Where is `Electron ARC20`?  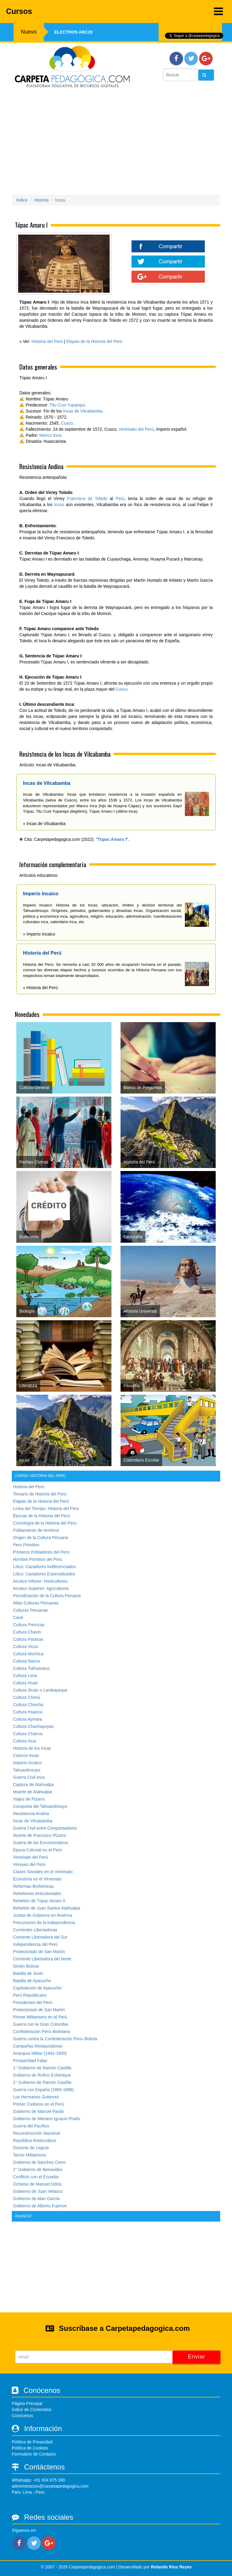
Electron ARC20 is located at coordinates (73, 32).